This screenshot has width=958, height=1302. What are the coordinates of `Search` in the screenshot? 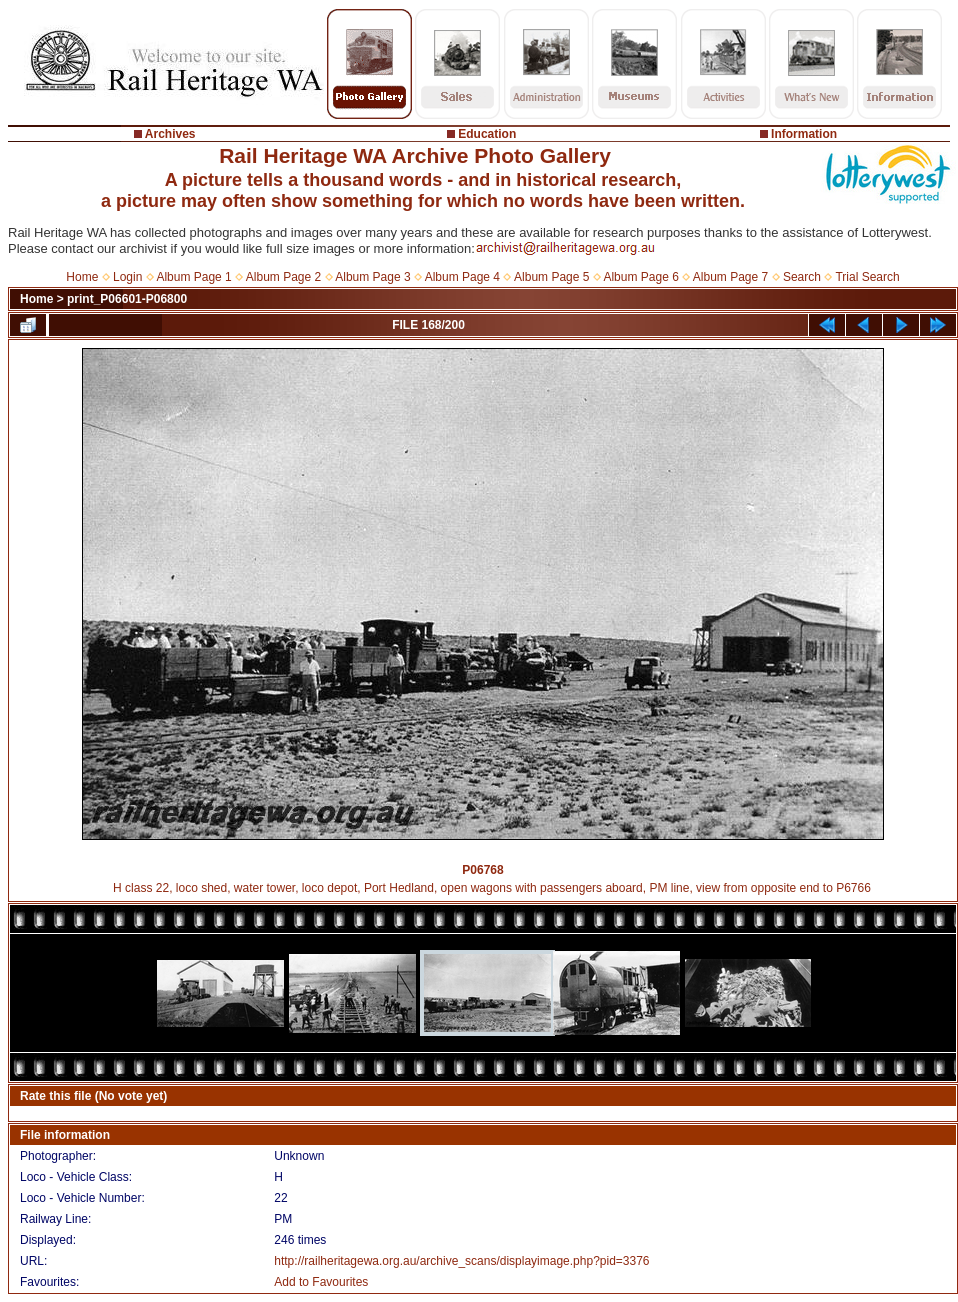 It's located at (802, 277).